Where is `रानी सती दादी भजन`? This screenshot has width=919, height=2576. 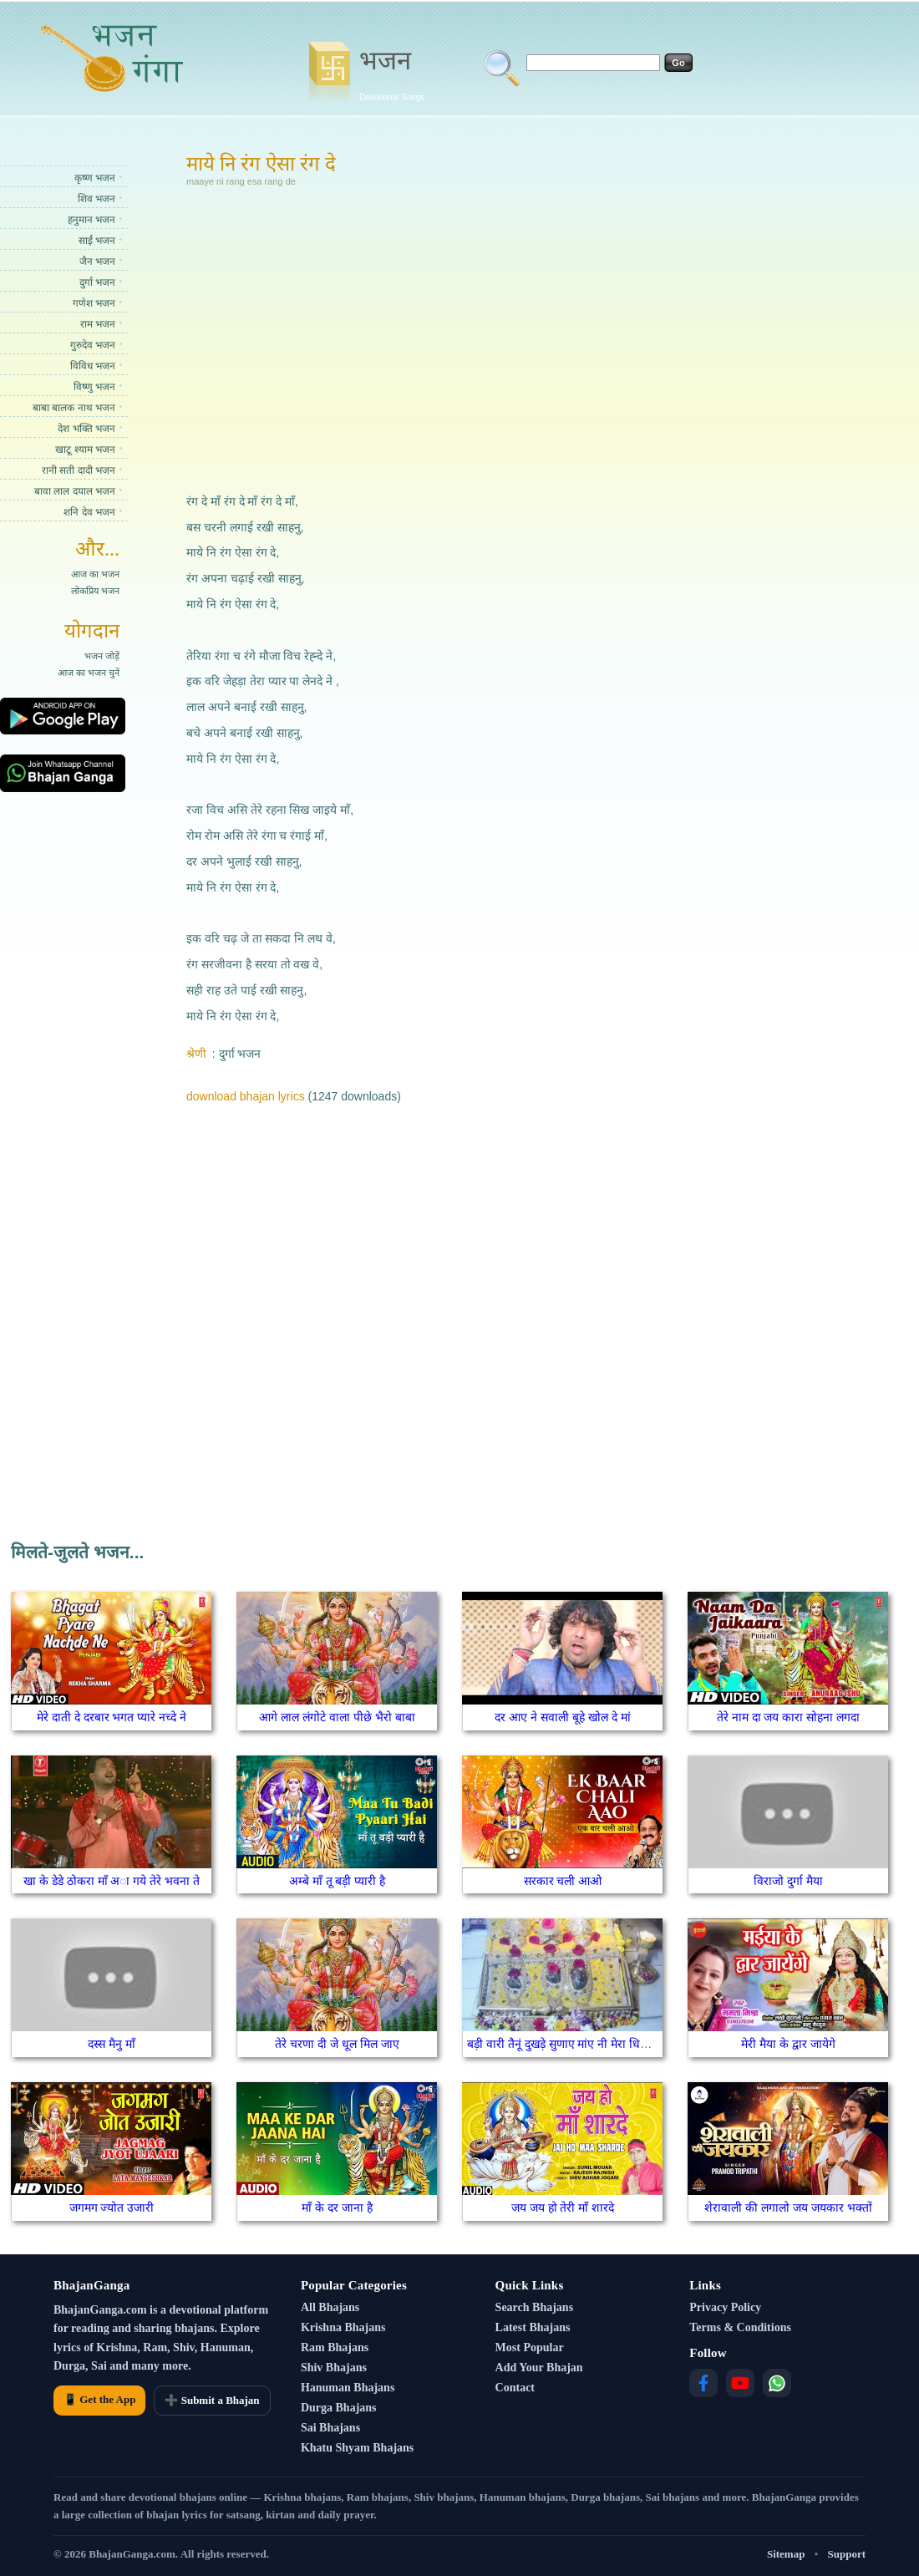
रानी सती दादी भजन is located at coordinates (78, 470).